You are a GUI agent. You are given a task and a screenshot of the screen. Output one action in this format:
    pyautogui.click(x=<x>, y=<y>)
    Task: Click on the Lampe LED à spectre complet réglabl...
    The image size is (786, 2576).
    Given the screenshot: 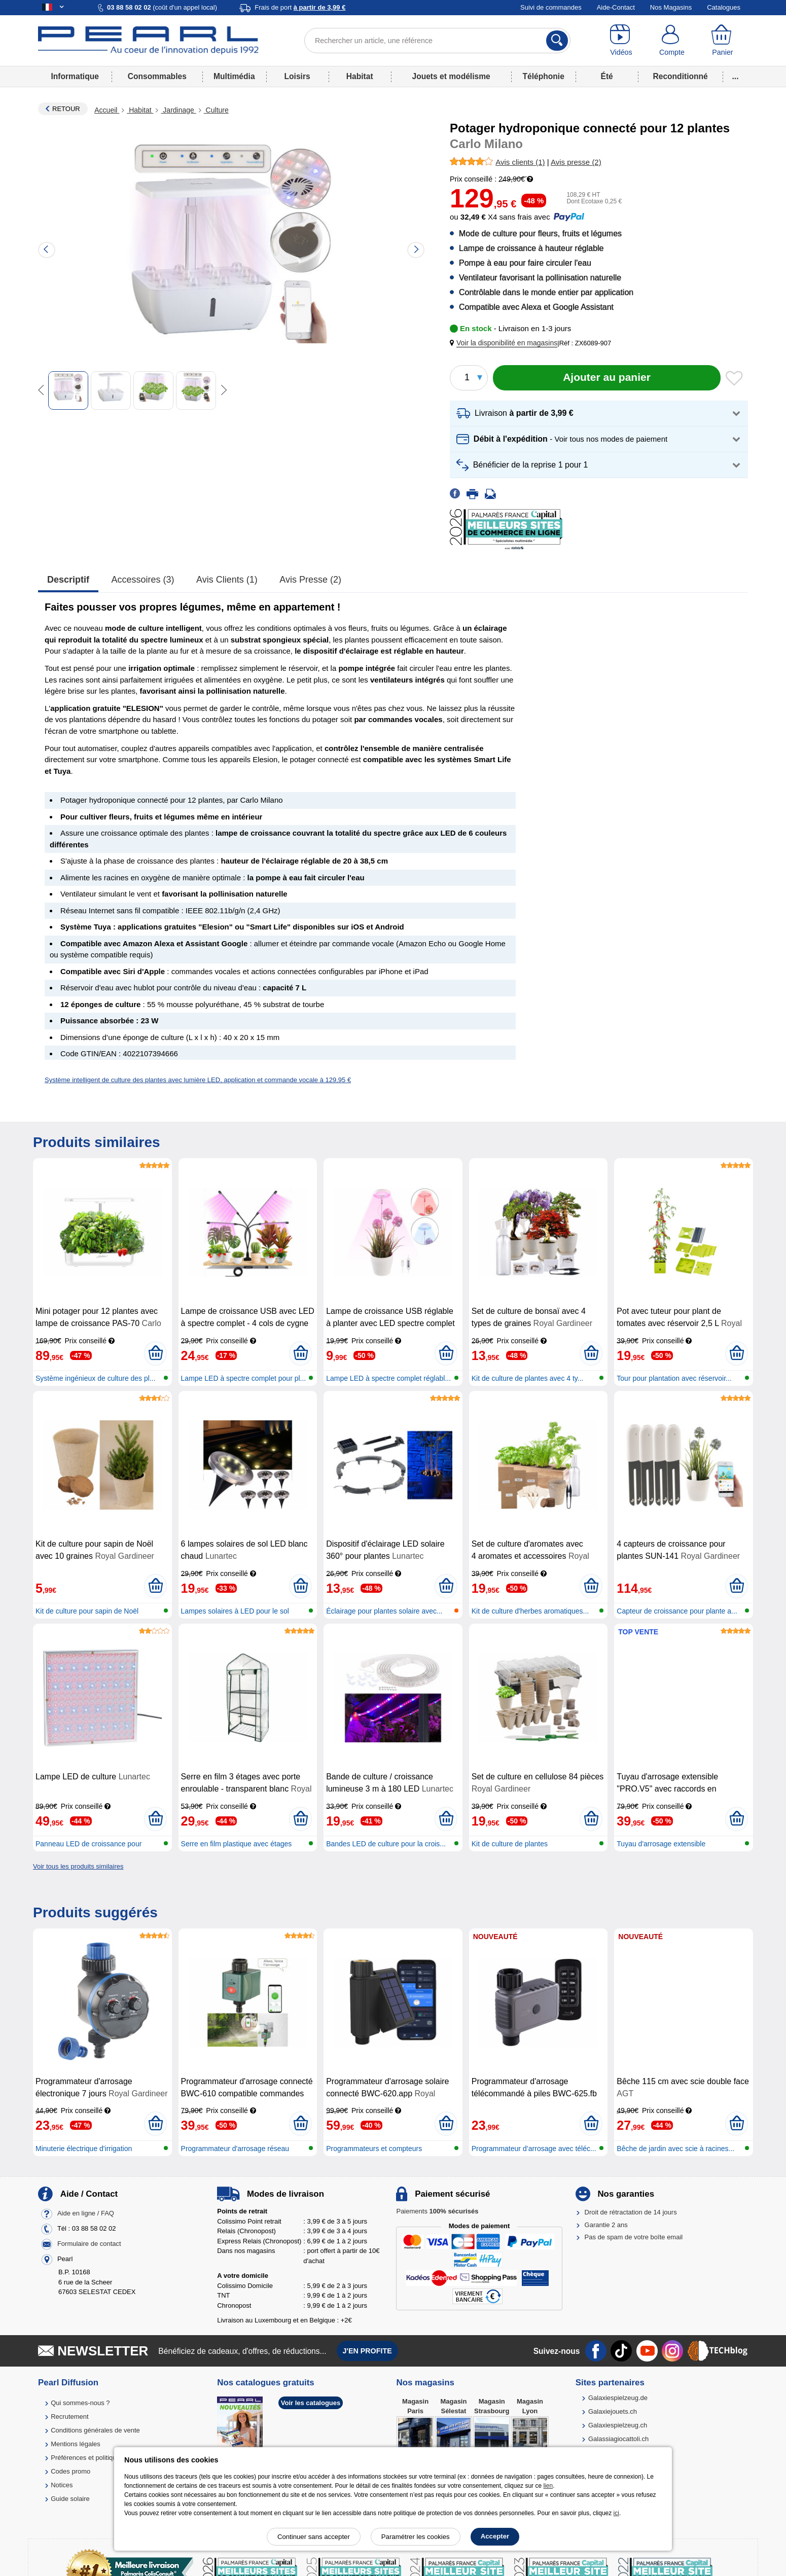 What is the action you would take?
    pyautogui.click(x=388, y=1378)
    